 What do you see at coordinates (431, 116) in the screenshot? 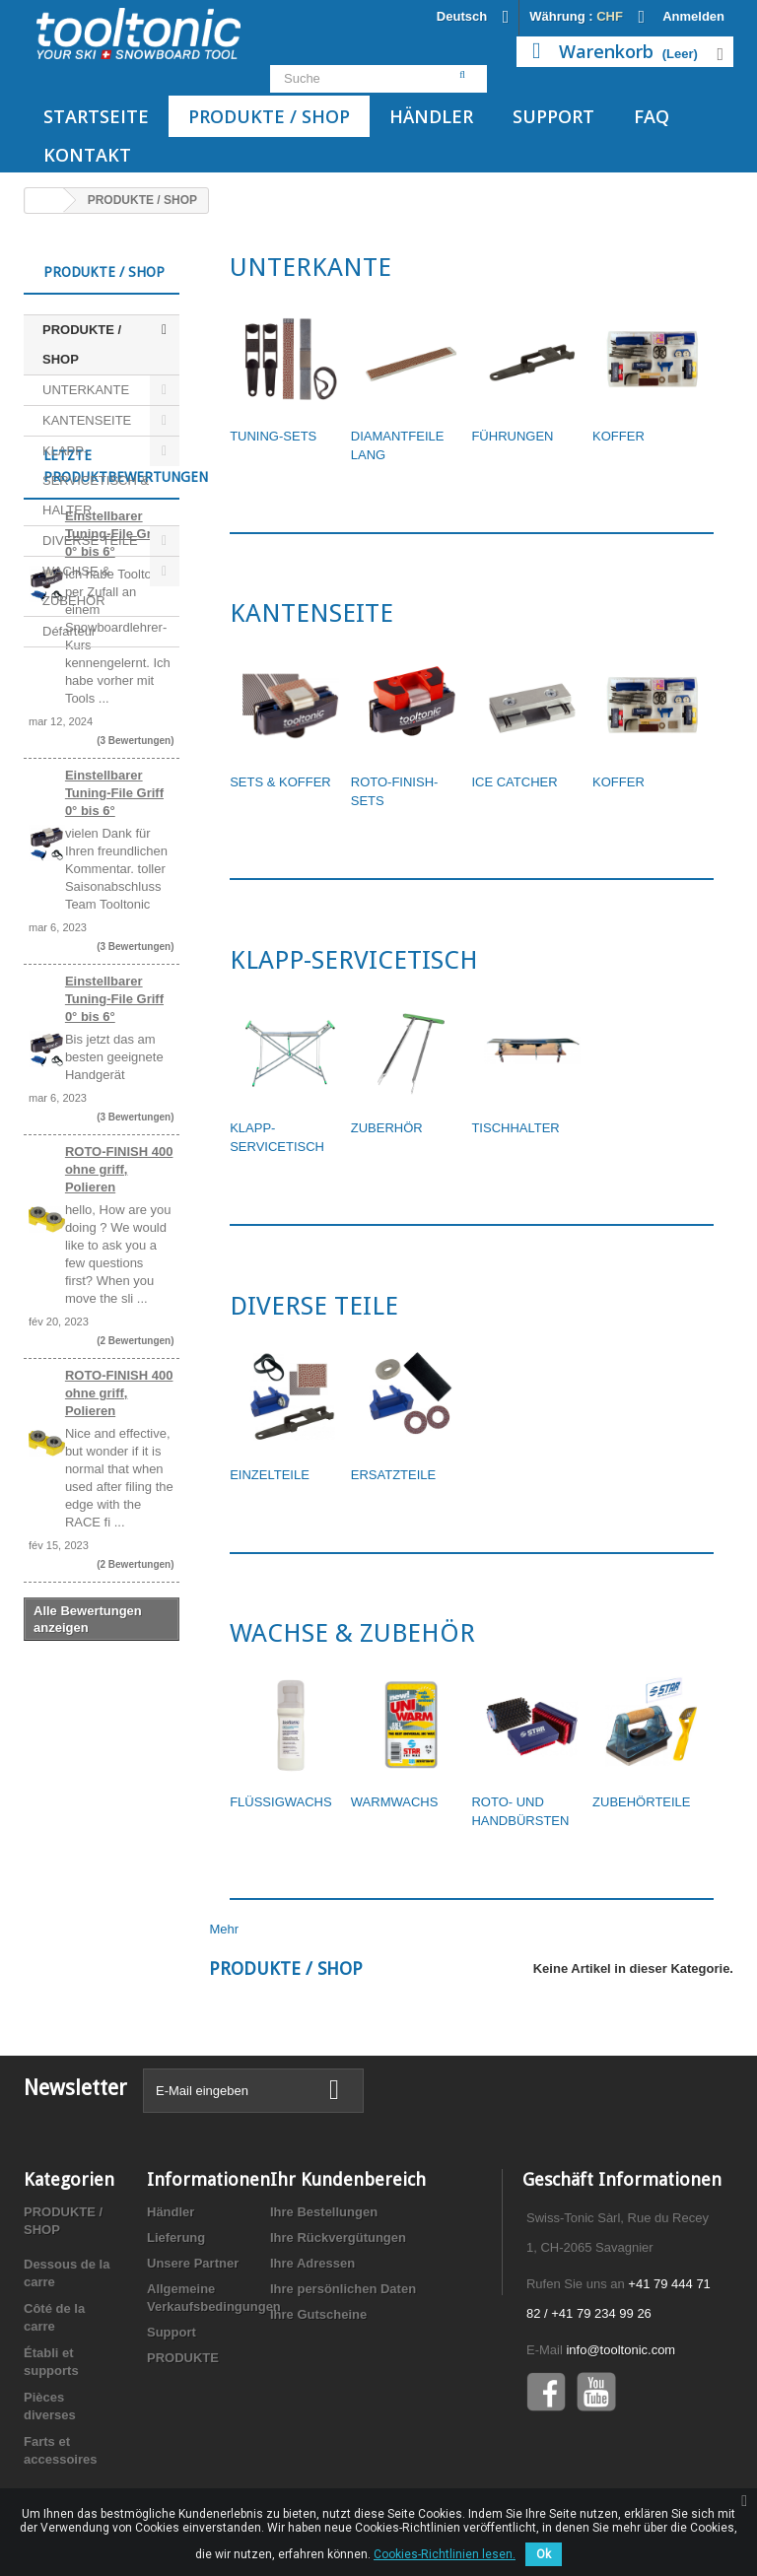
I see `Händler` at bounding box center [431, 116].